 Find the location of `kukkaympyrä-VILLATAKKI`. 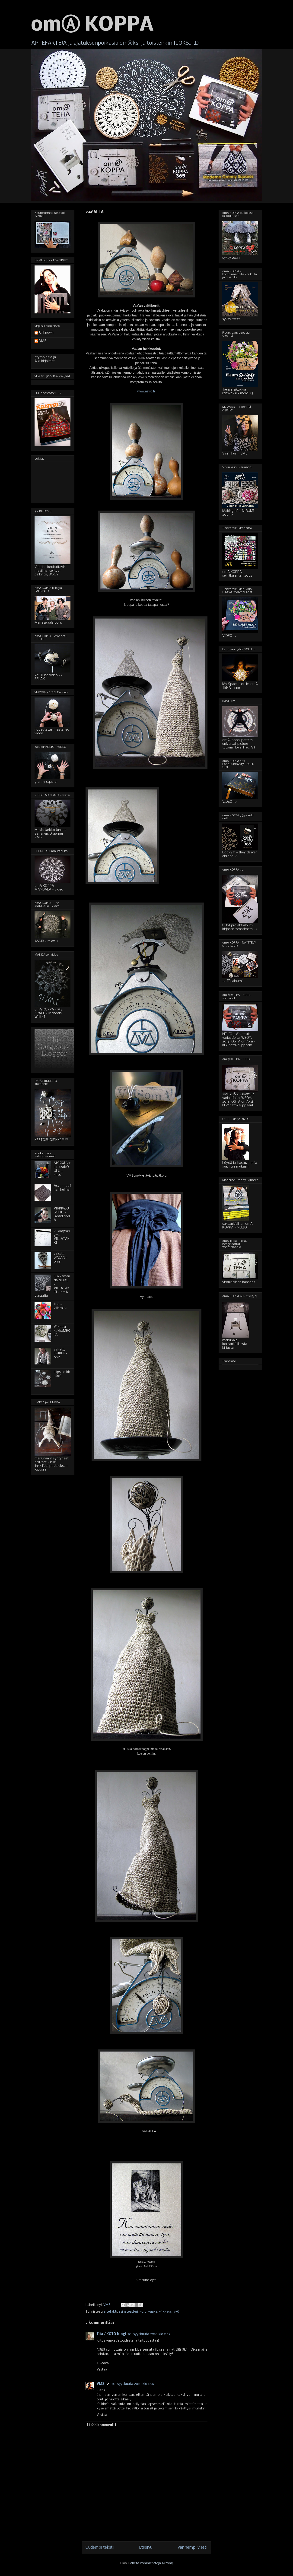

kukkaympyrä-VILLATAKKI is located at coordinates (62, 1237).